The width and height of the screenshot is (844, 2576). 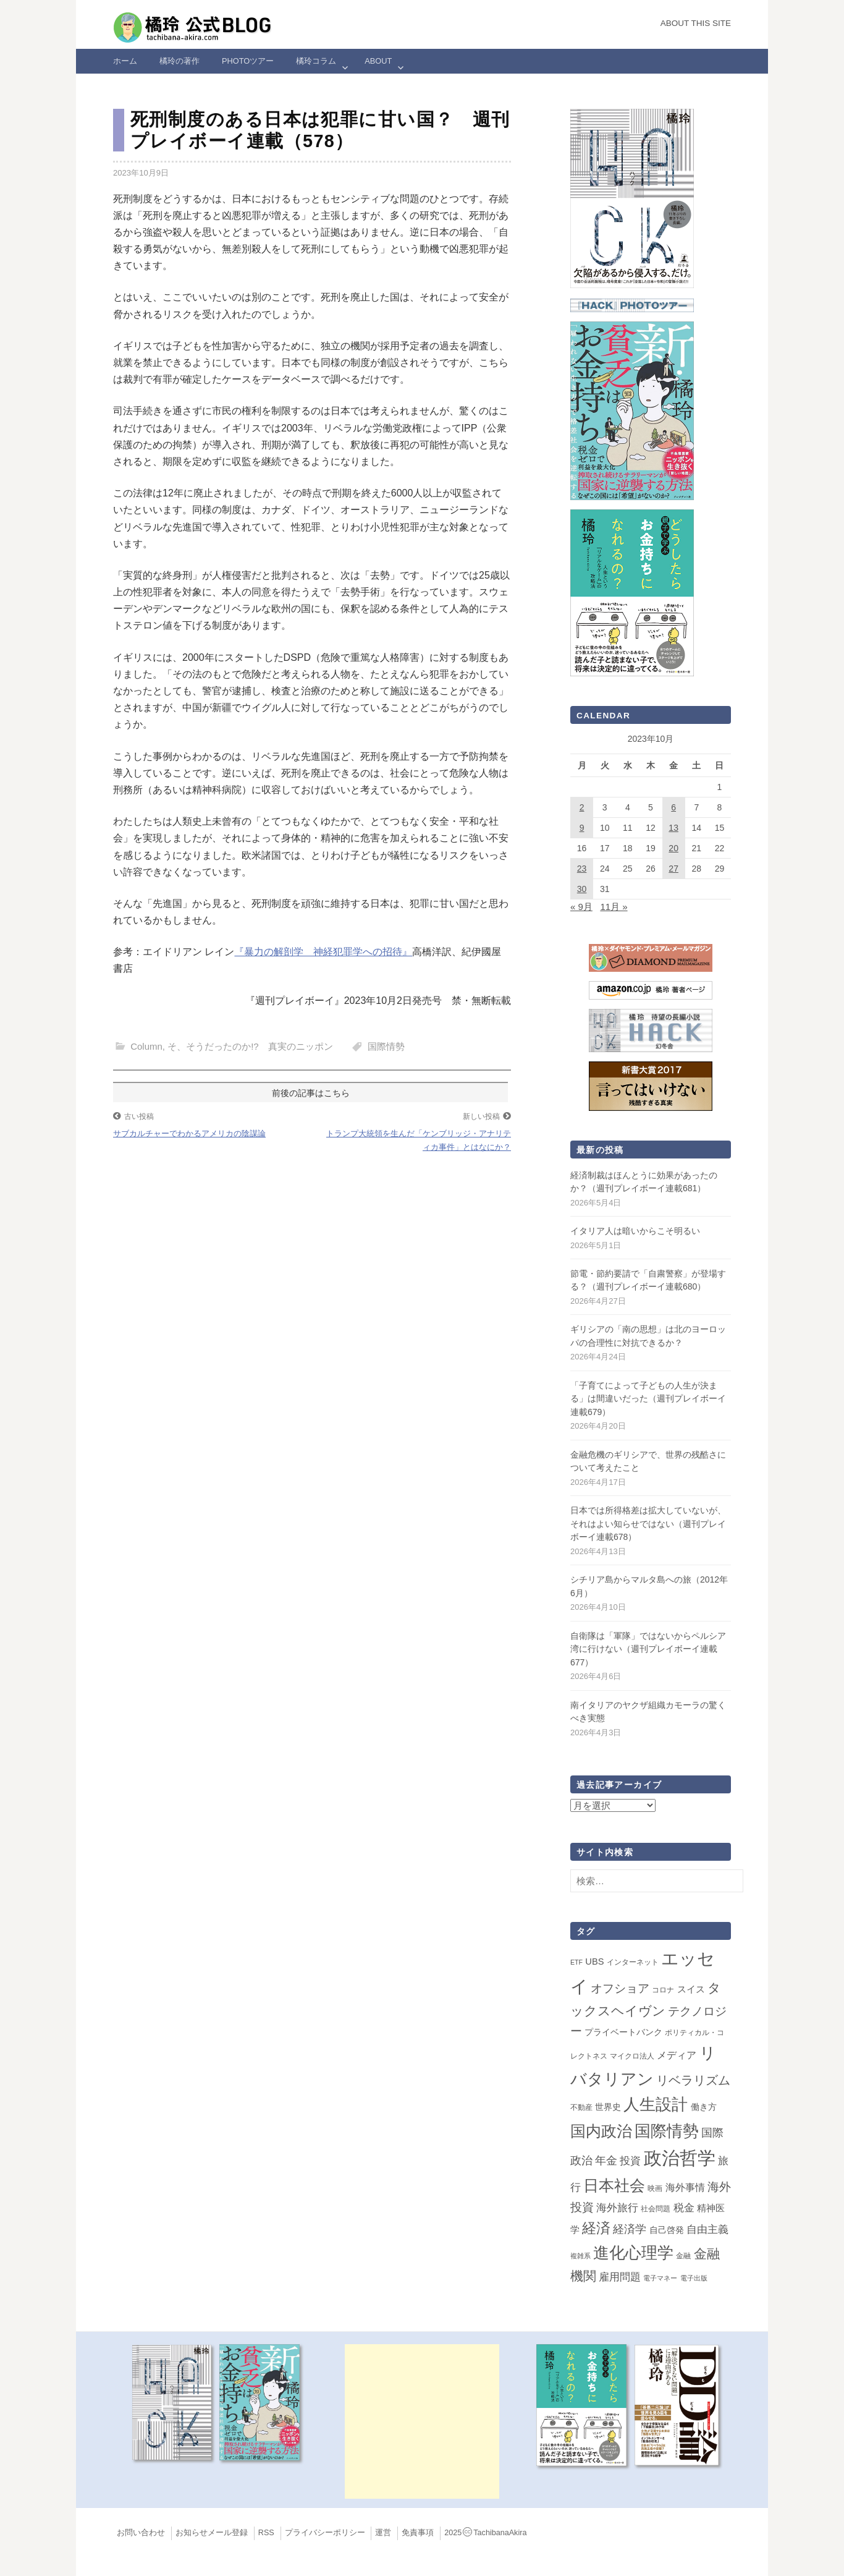 I want to click on 人生設計 [人生設計 (144個の項目)], so click(x=655, y=2104).